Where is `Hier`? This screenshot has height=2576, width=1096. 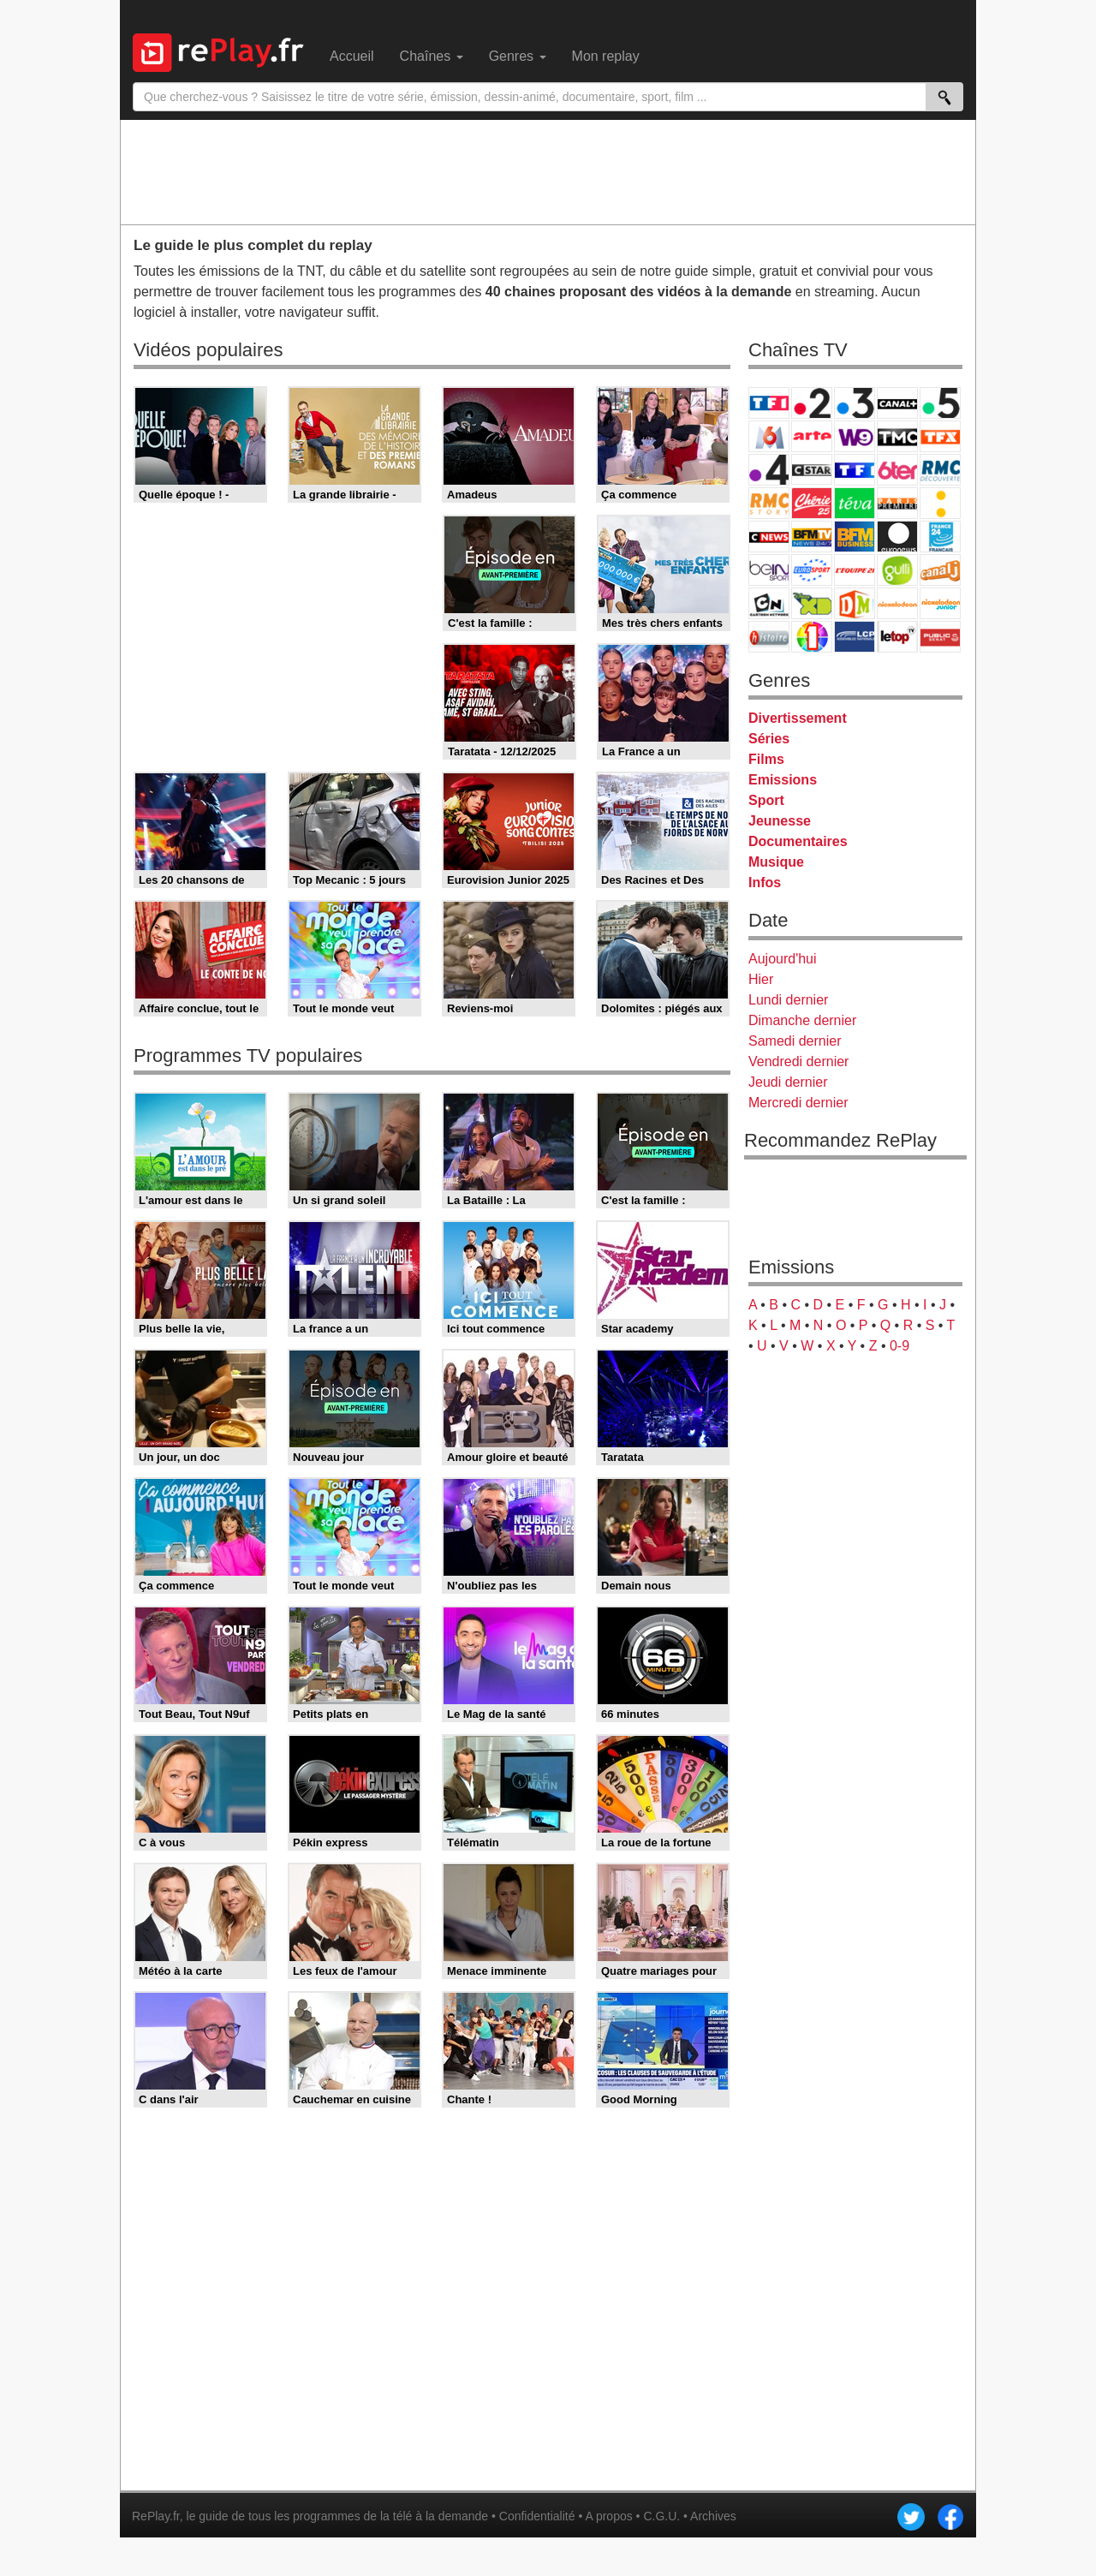
Hier is located at coordinates (760, 979).